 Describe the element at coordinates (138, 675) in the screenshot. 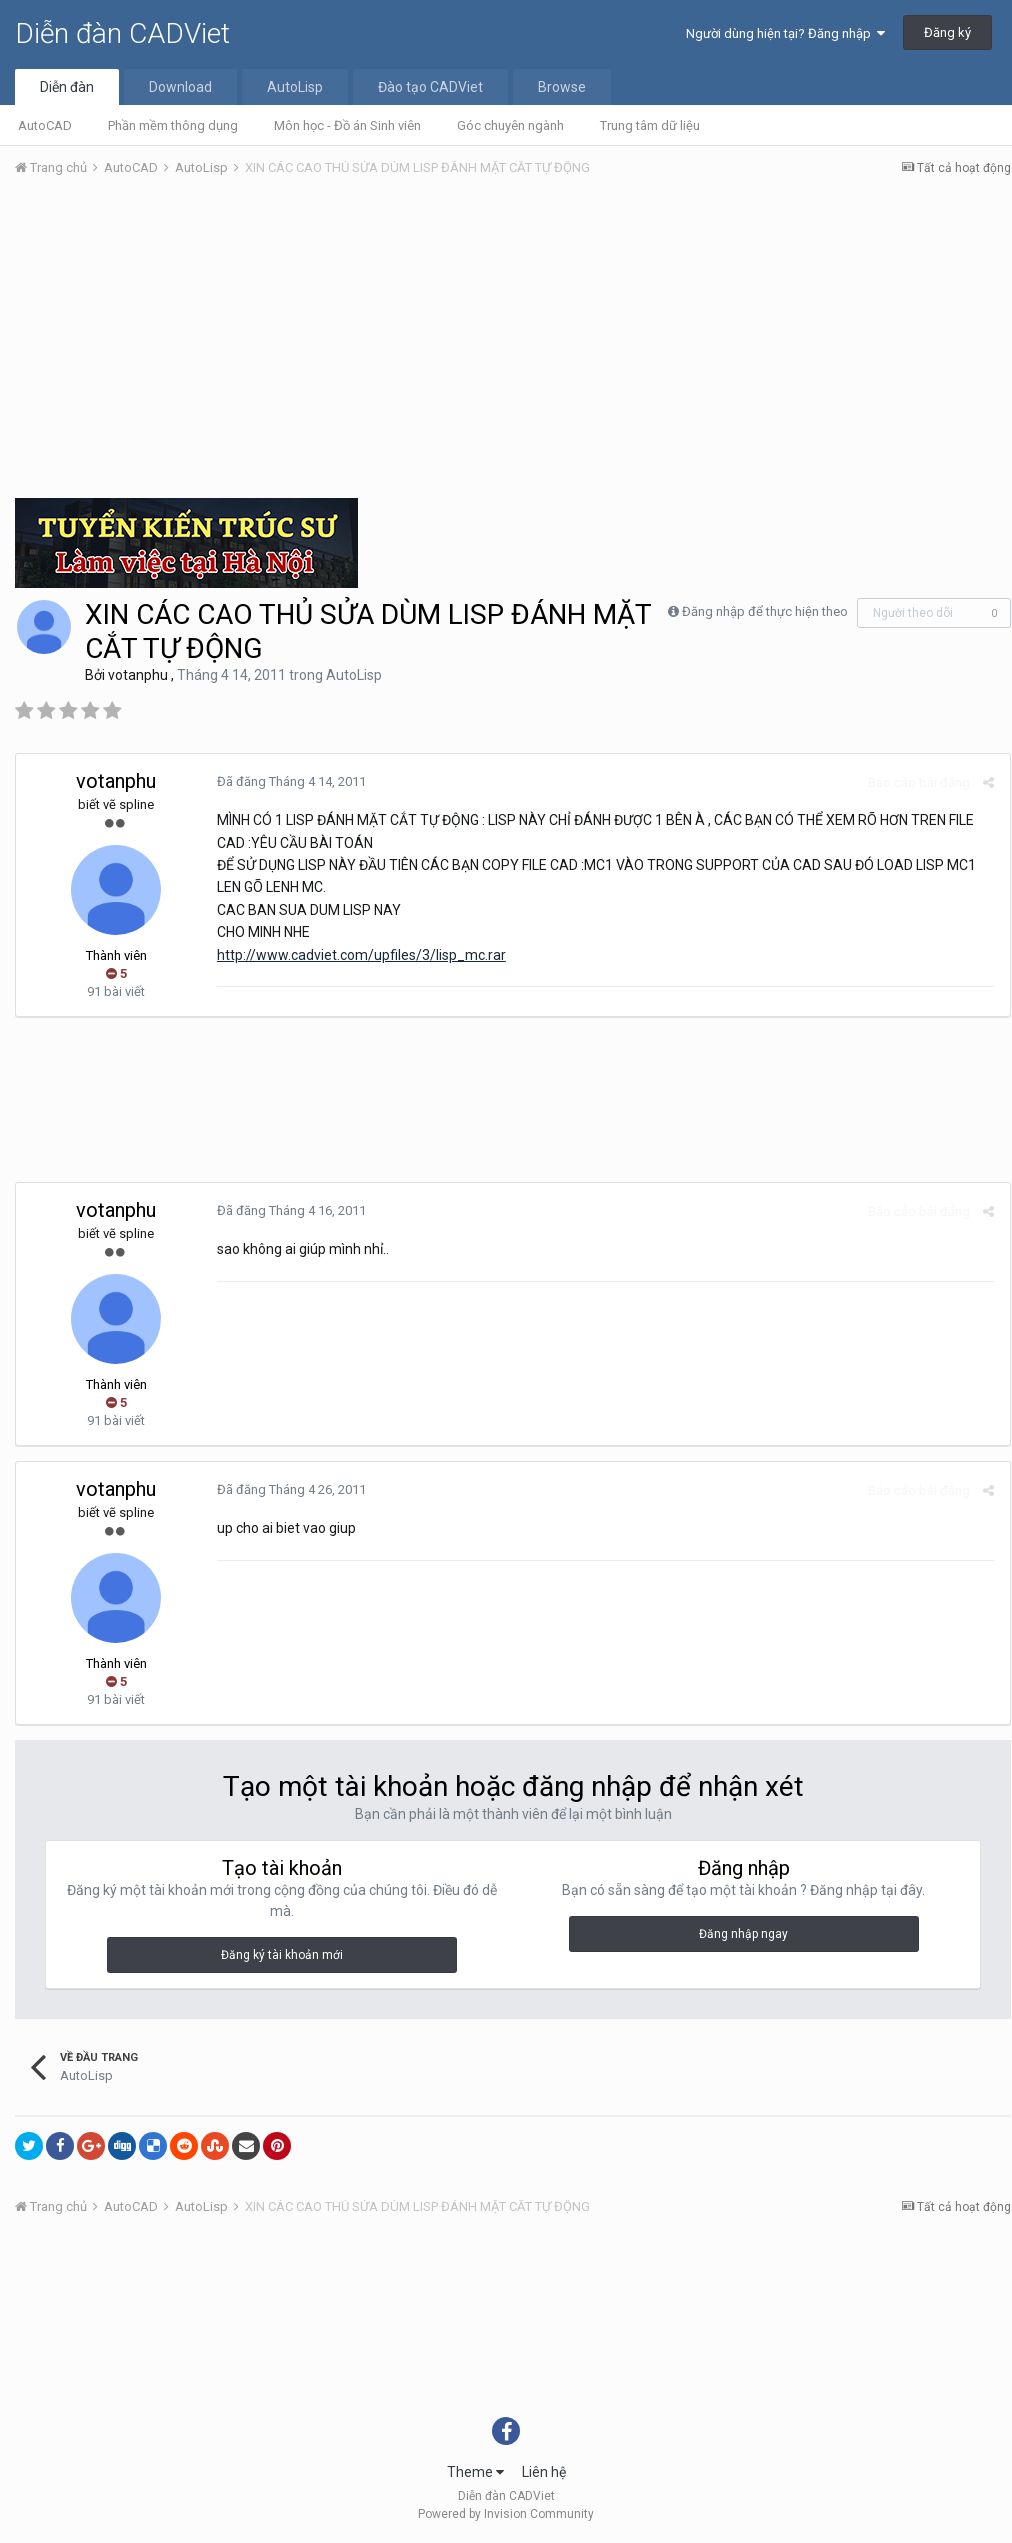

I see `votanphu` at that location.